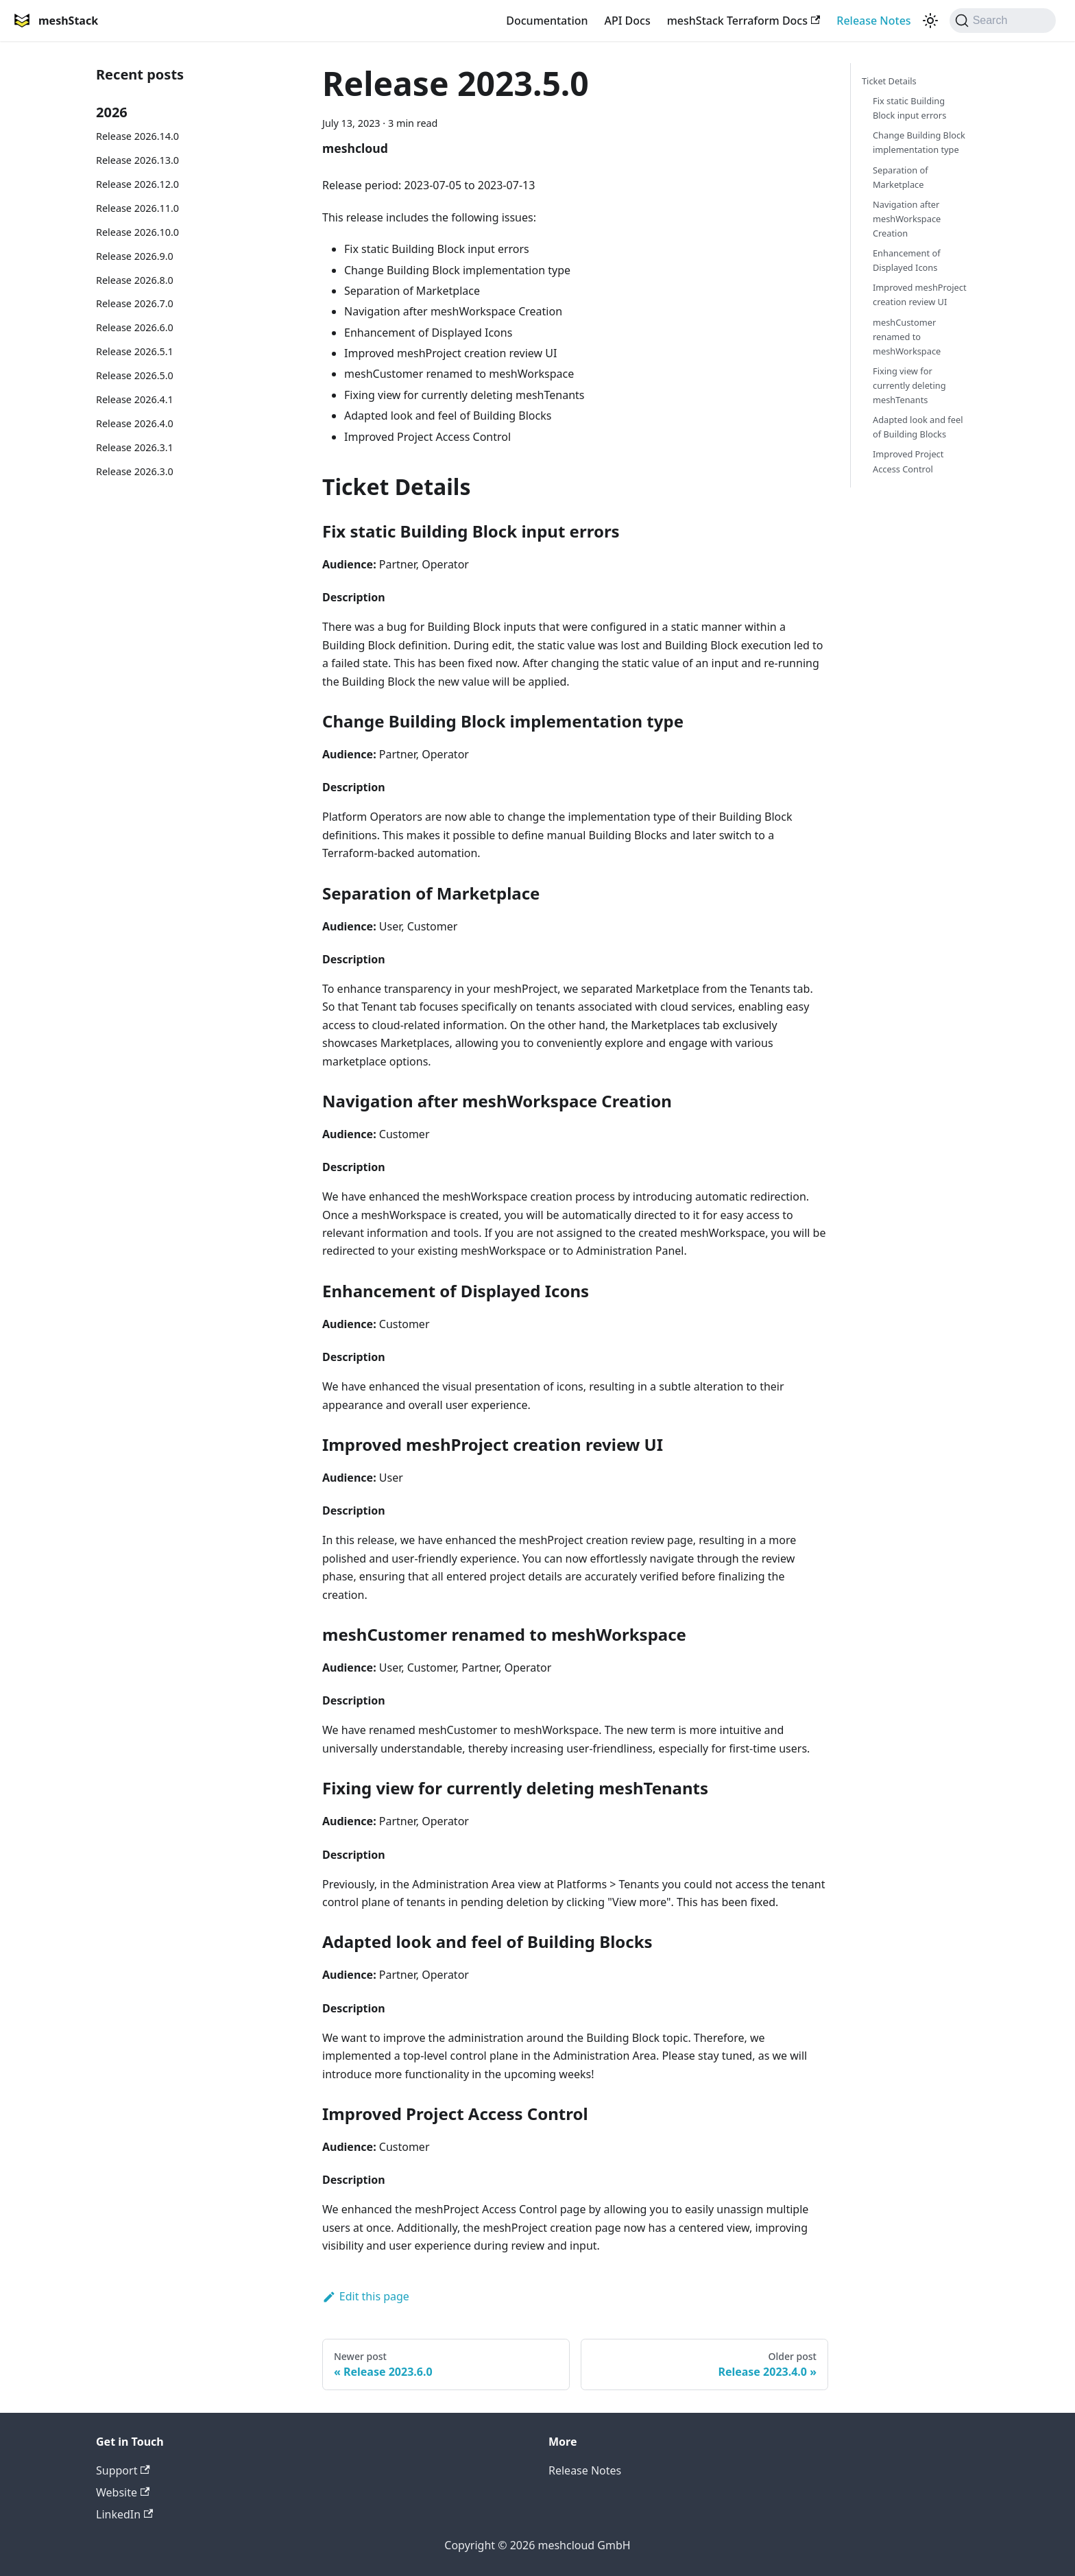  Describe the element at coordinates (900, 177) in the screenshot. I see `Separation of Marketplace` at that location.